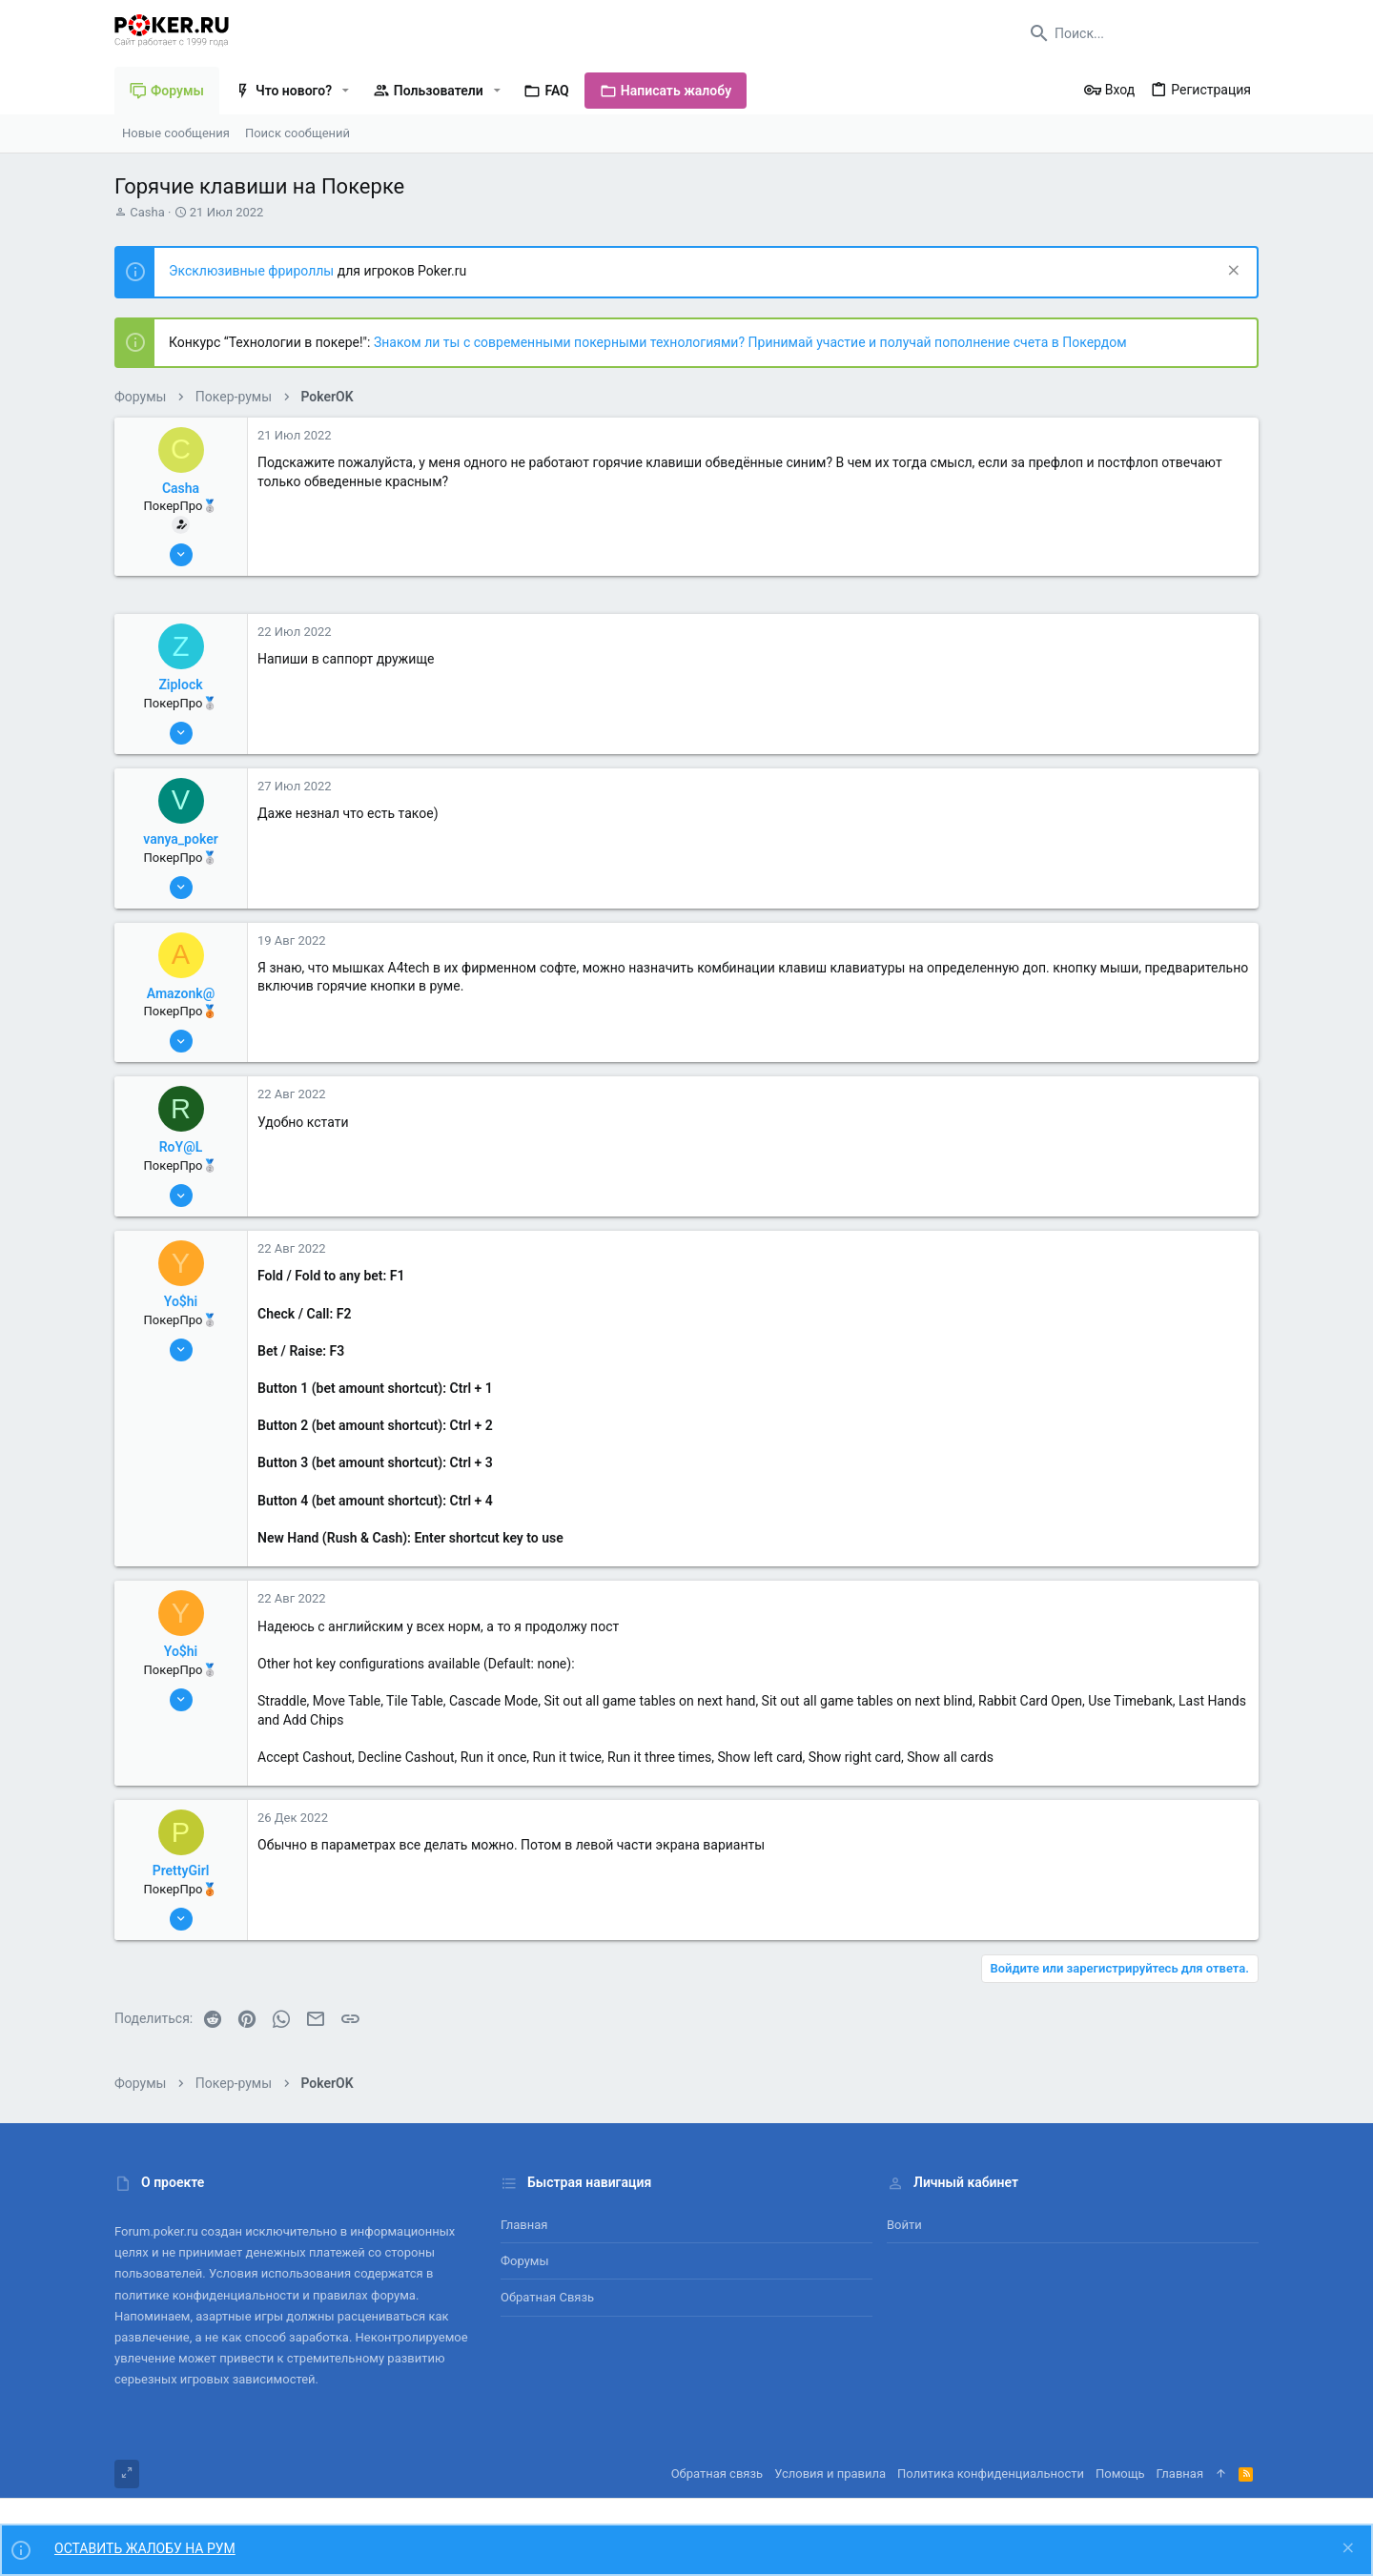 This screenshot has height=2576, width=1373. Describe the element at coordinates (147, 212) in the screenshot. I see `Casha` at that location.